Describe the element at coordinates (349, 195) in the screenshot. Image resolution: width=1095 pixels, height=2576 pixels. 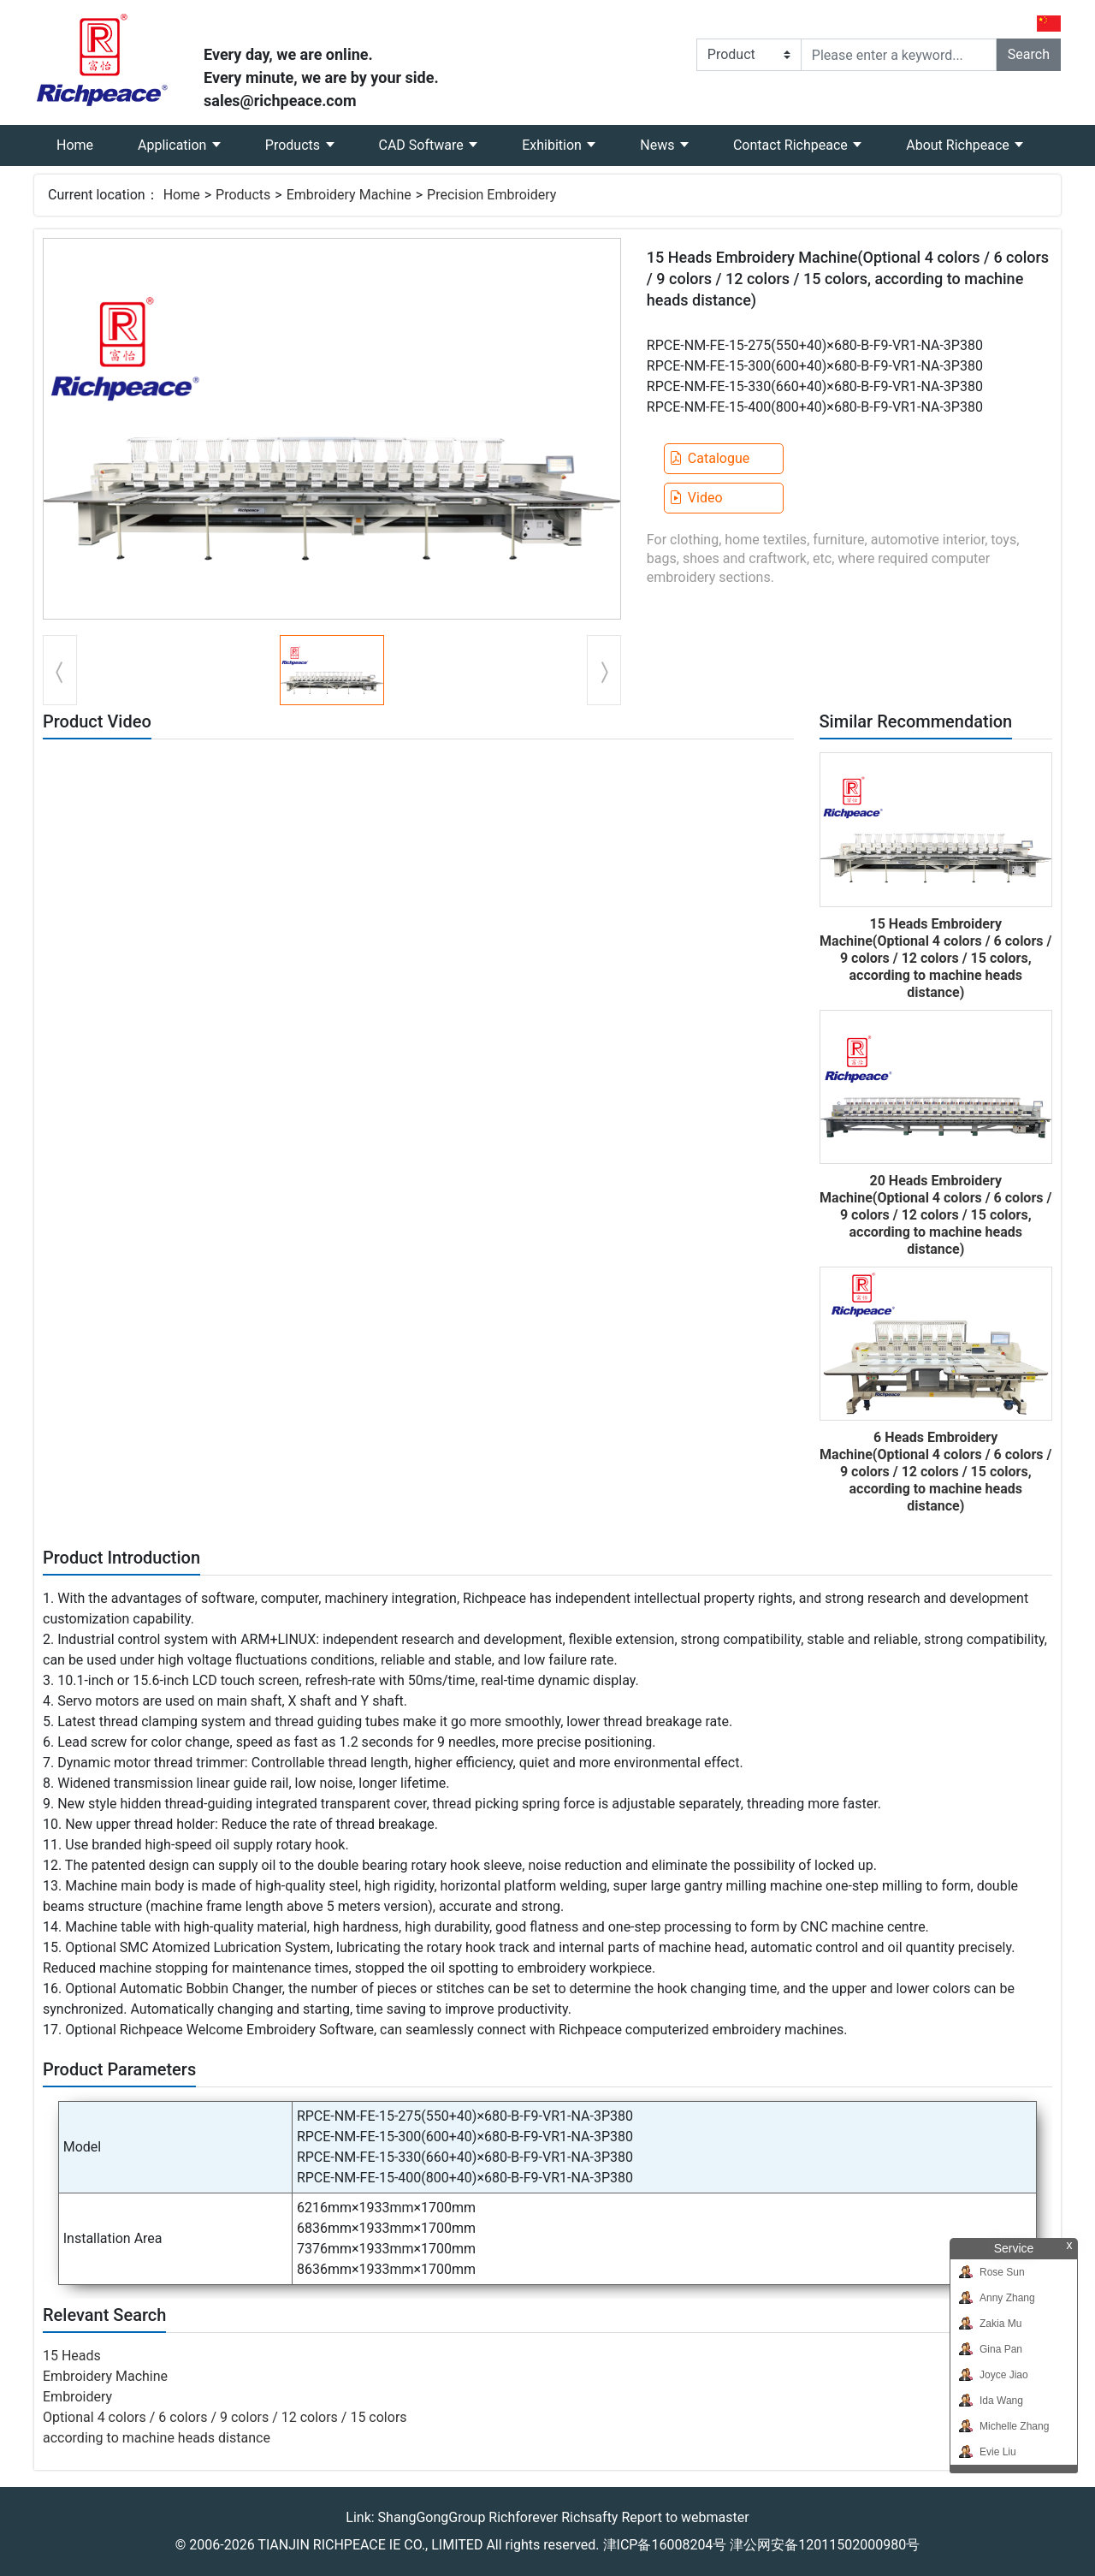
I see `Embroidery Machine` at that location.